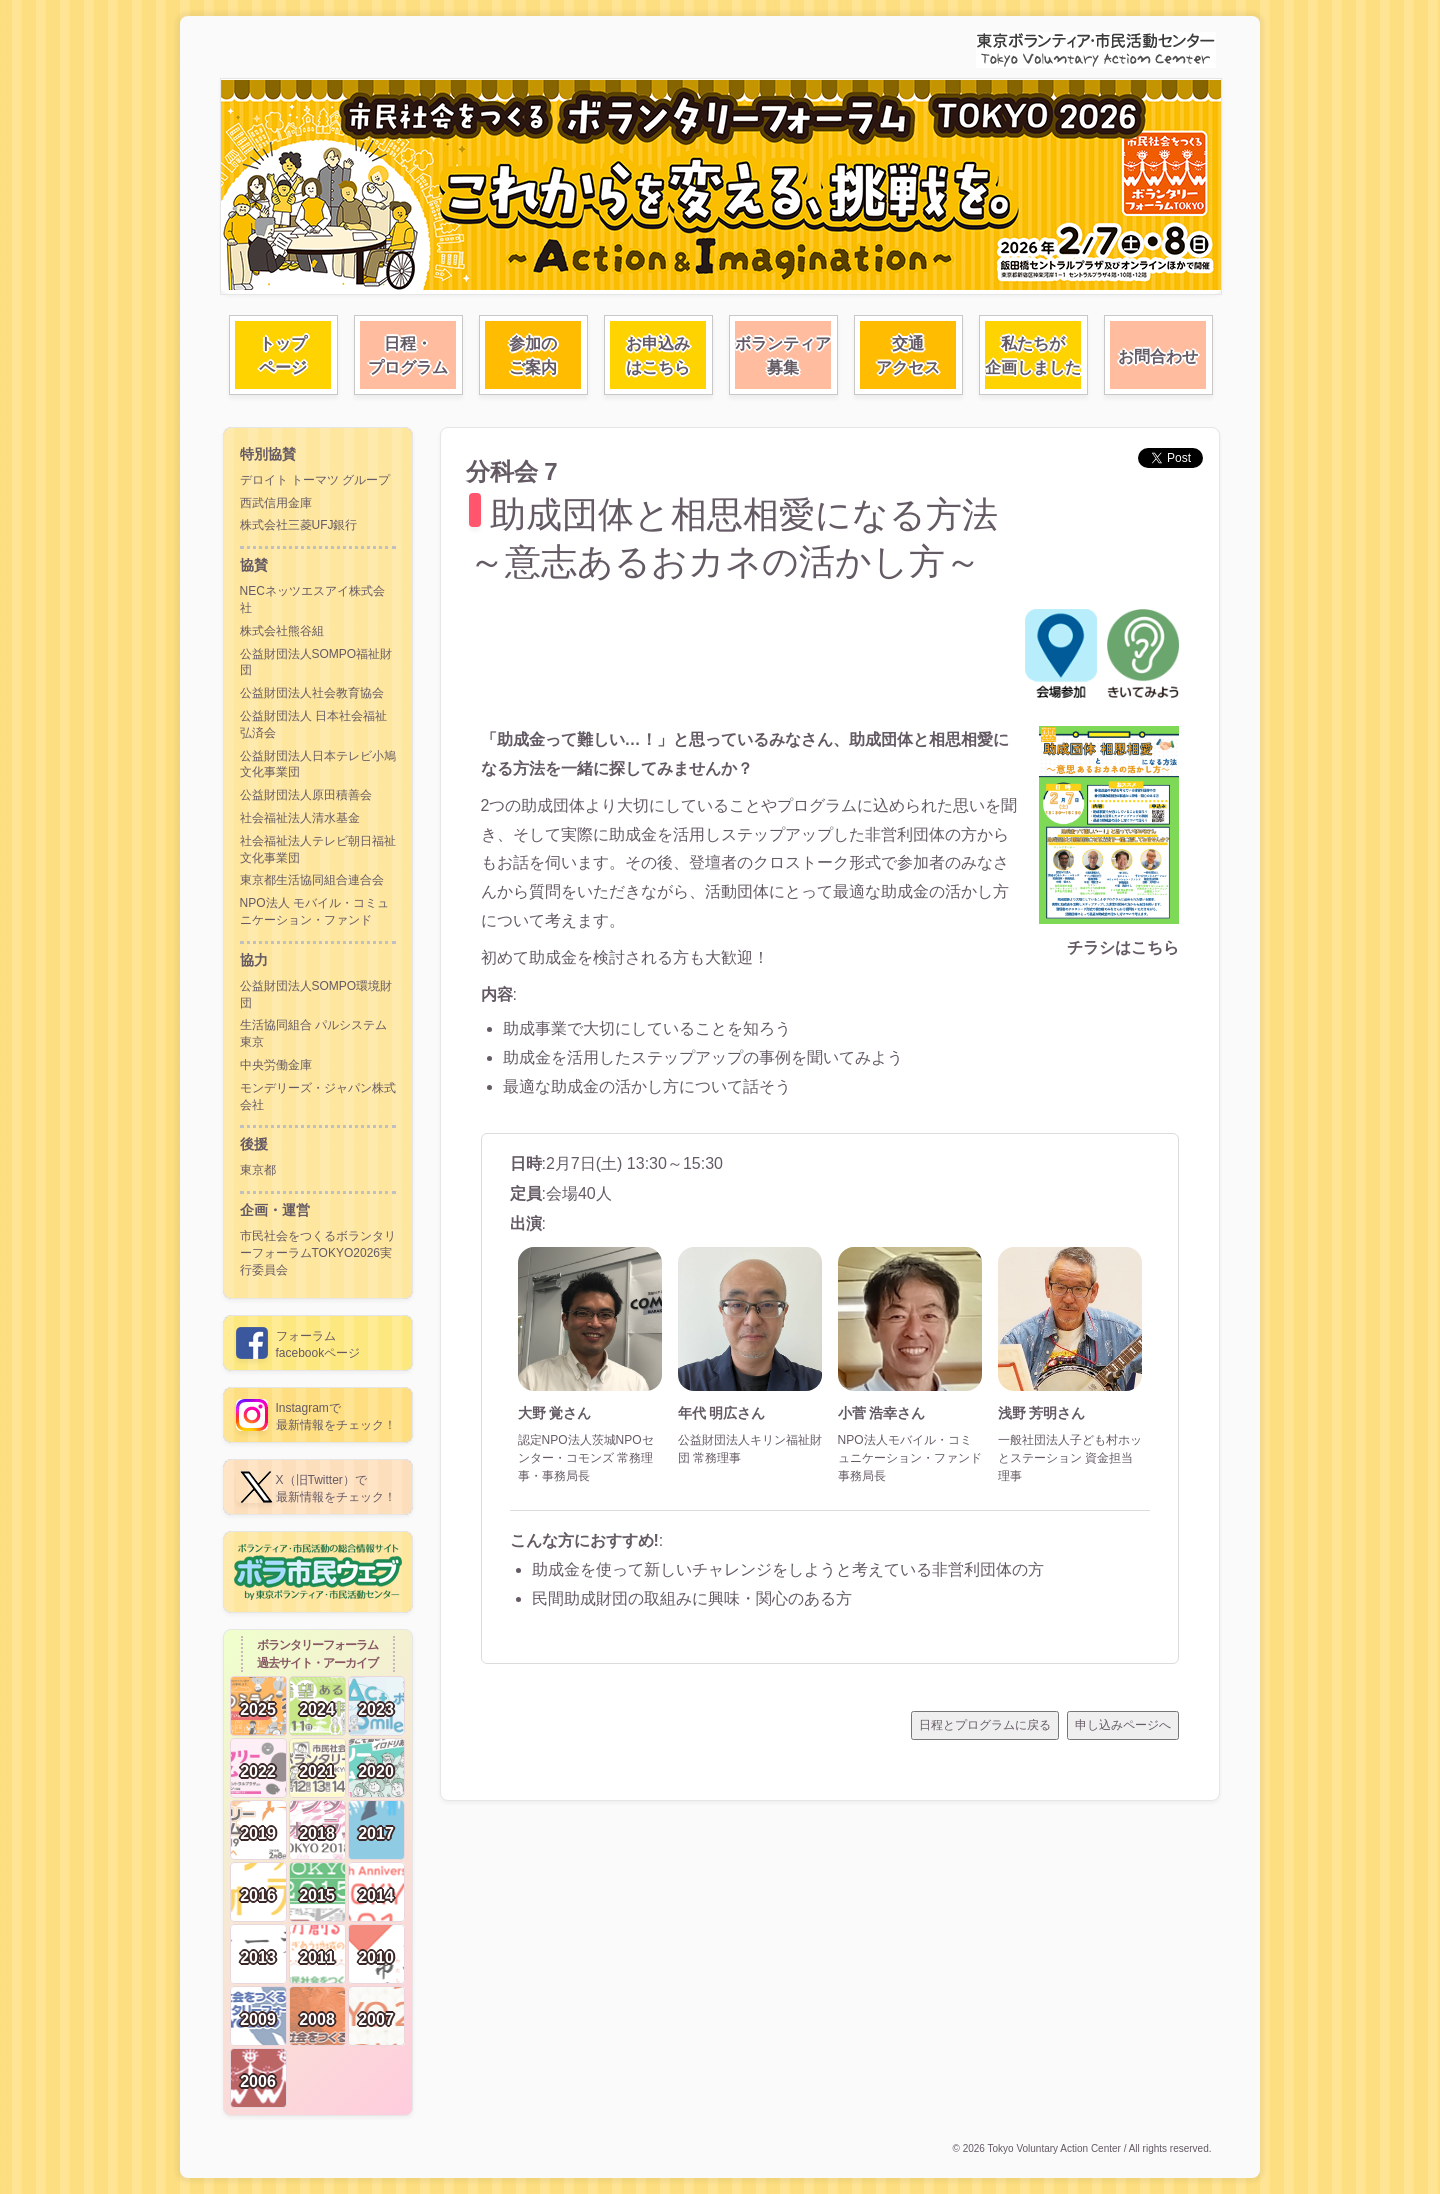 The height and width of the screenshot is (2194, 1440). Describe the element at coordinates (1158, 356) in the screenshot. I see `お問合わせ` at that location.